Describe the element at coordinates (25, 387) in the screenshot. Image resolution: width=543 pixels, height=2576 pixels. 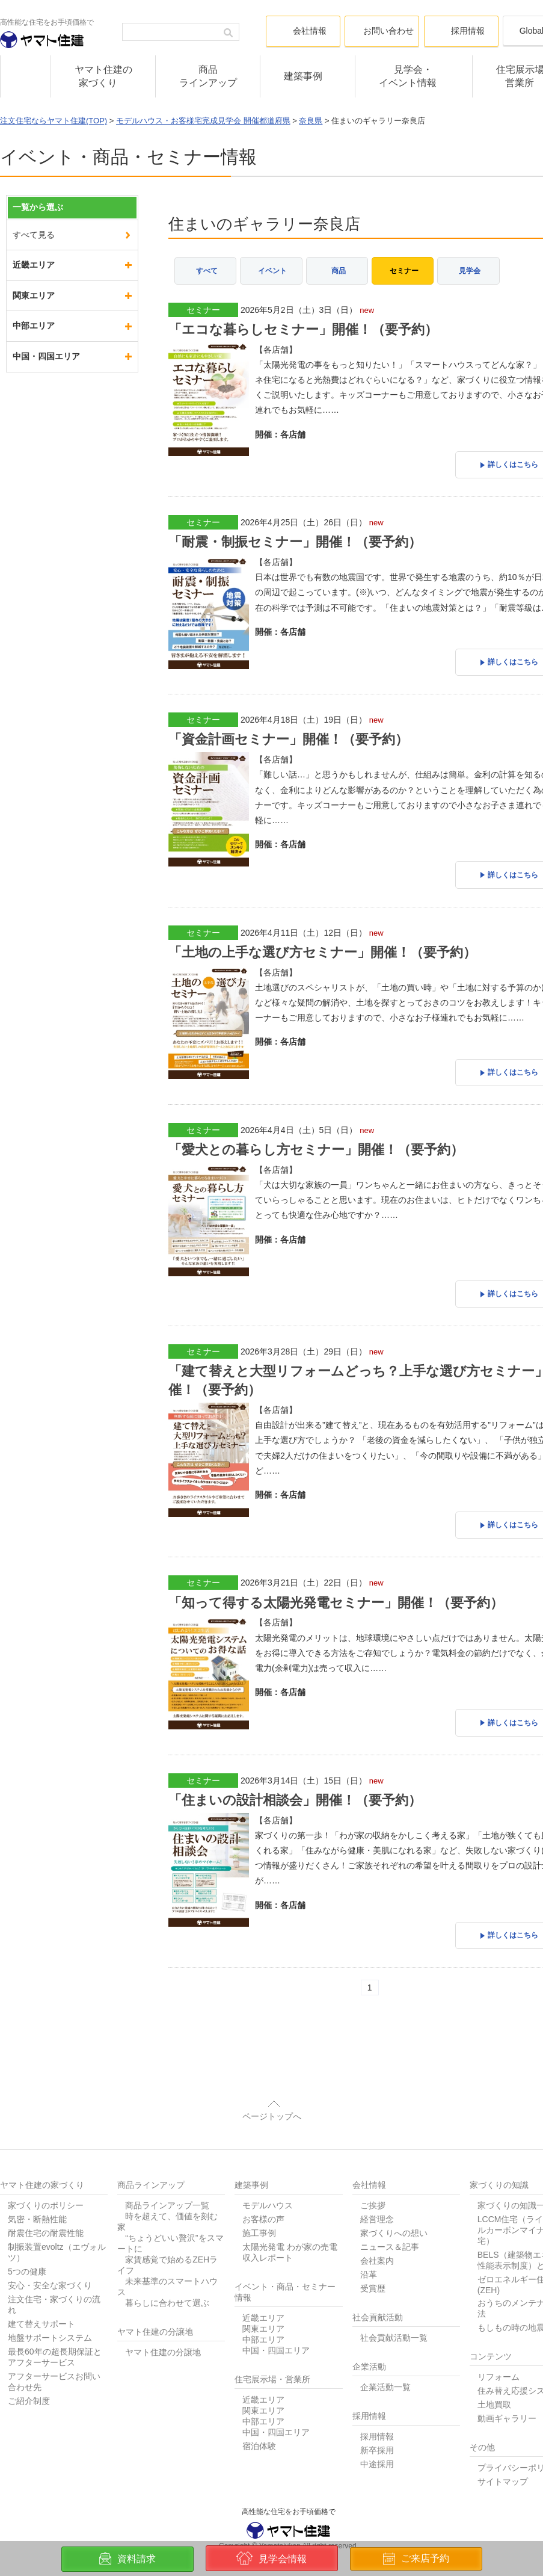
I see `滋賀県` at that location.